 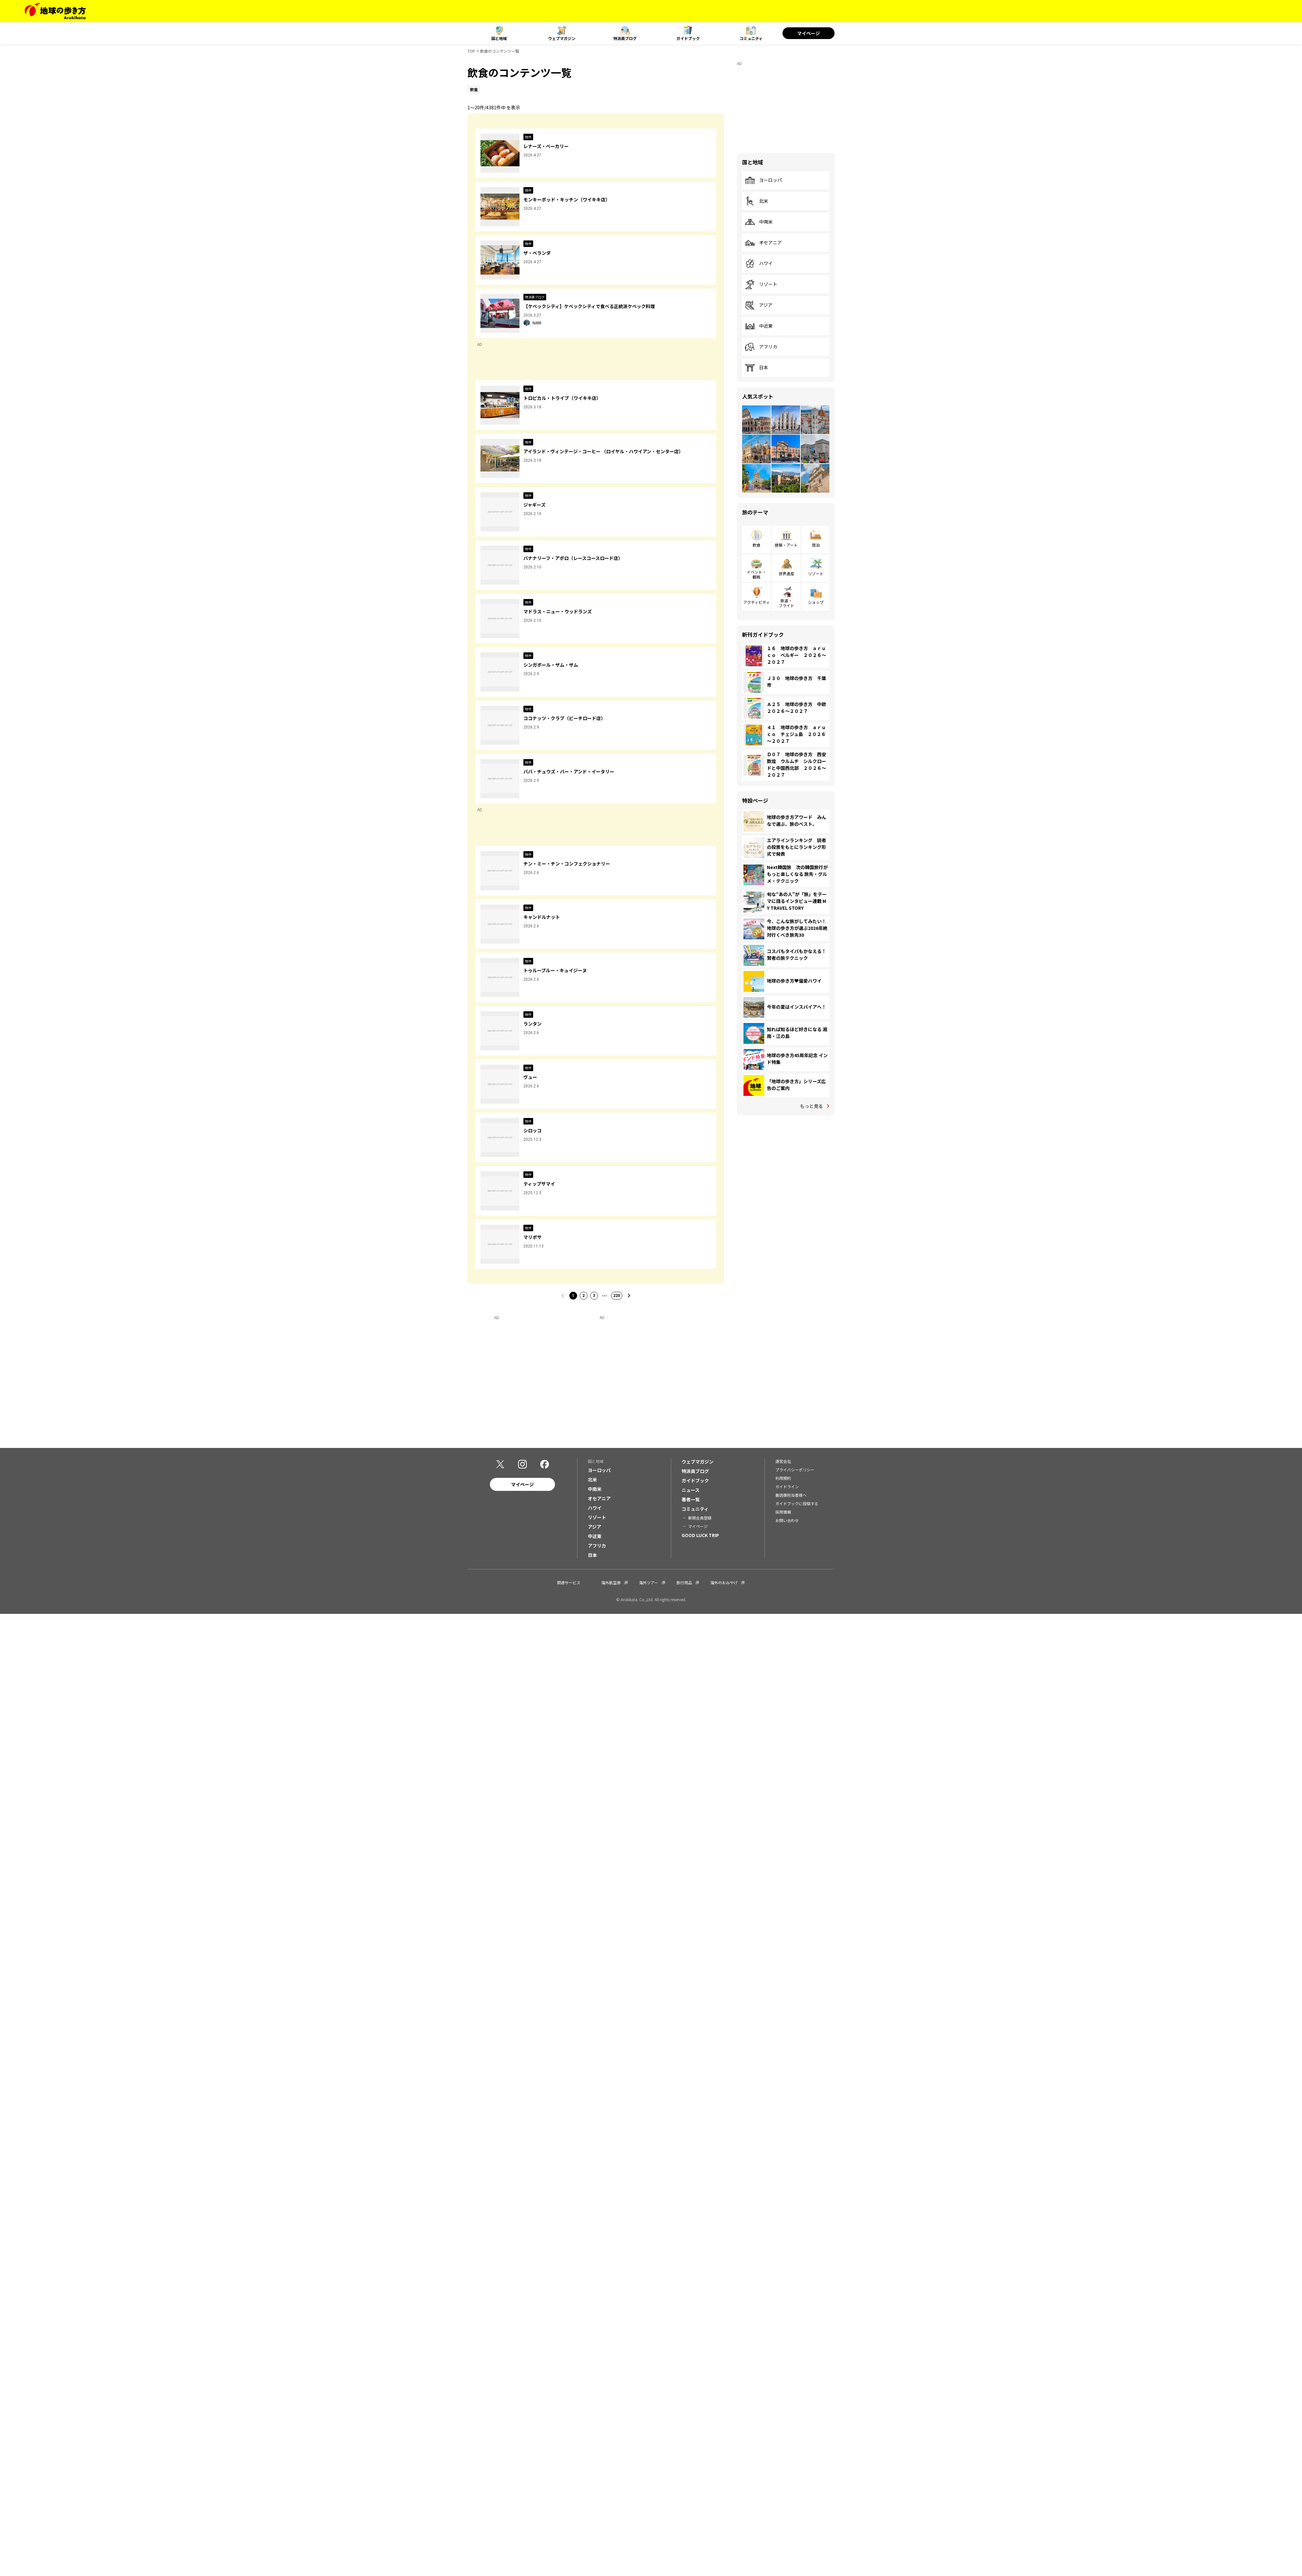 I want to click on もっと見る, so click(x=811, y=1106).